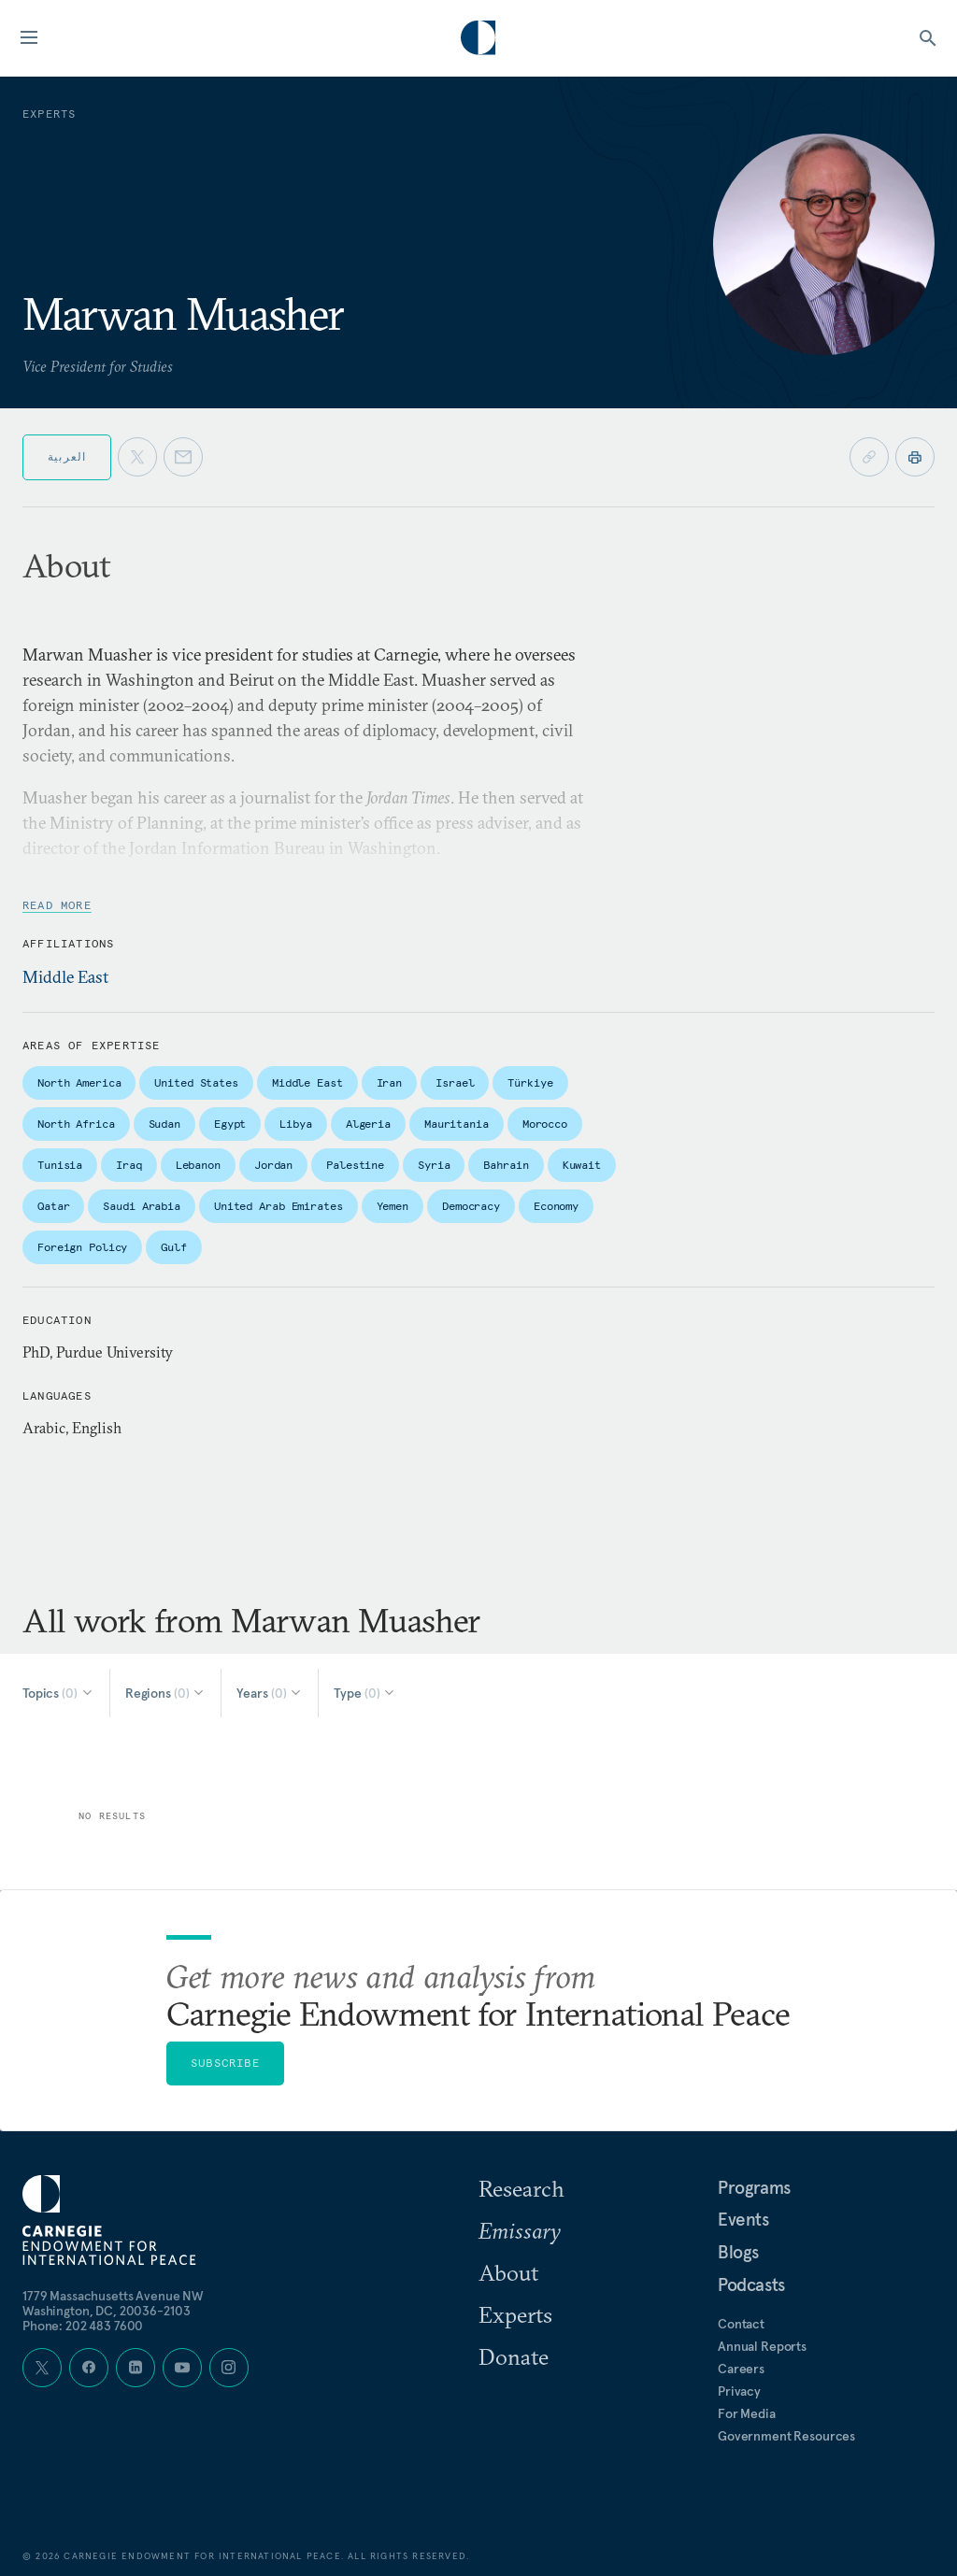  I want to click on Phone: 202 483 7600, so click(82, 2325).